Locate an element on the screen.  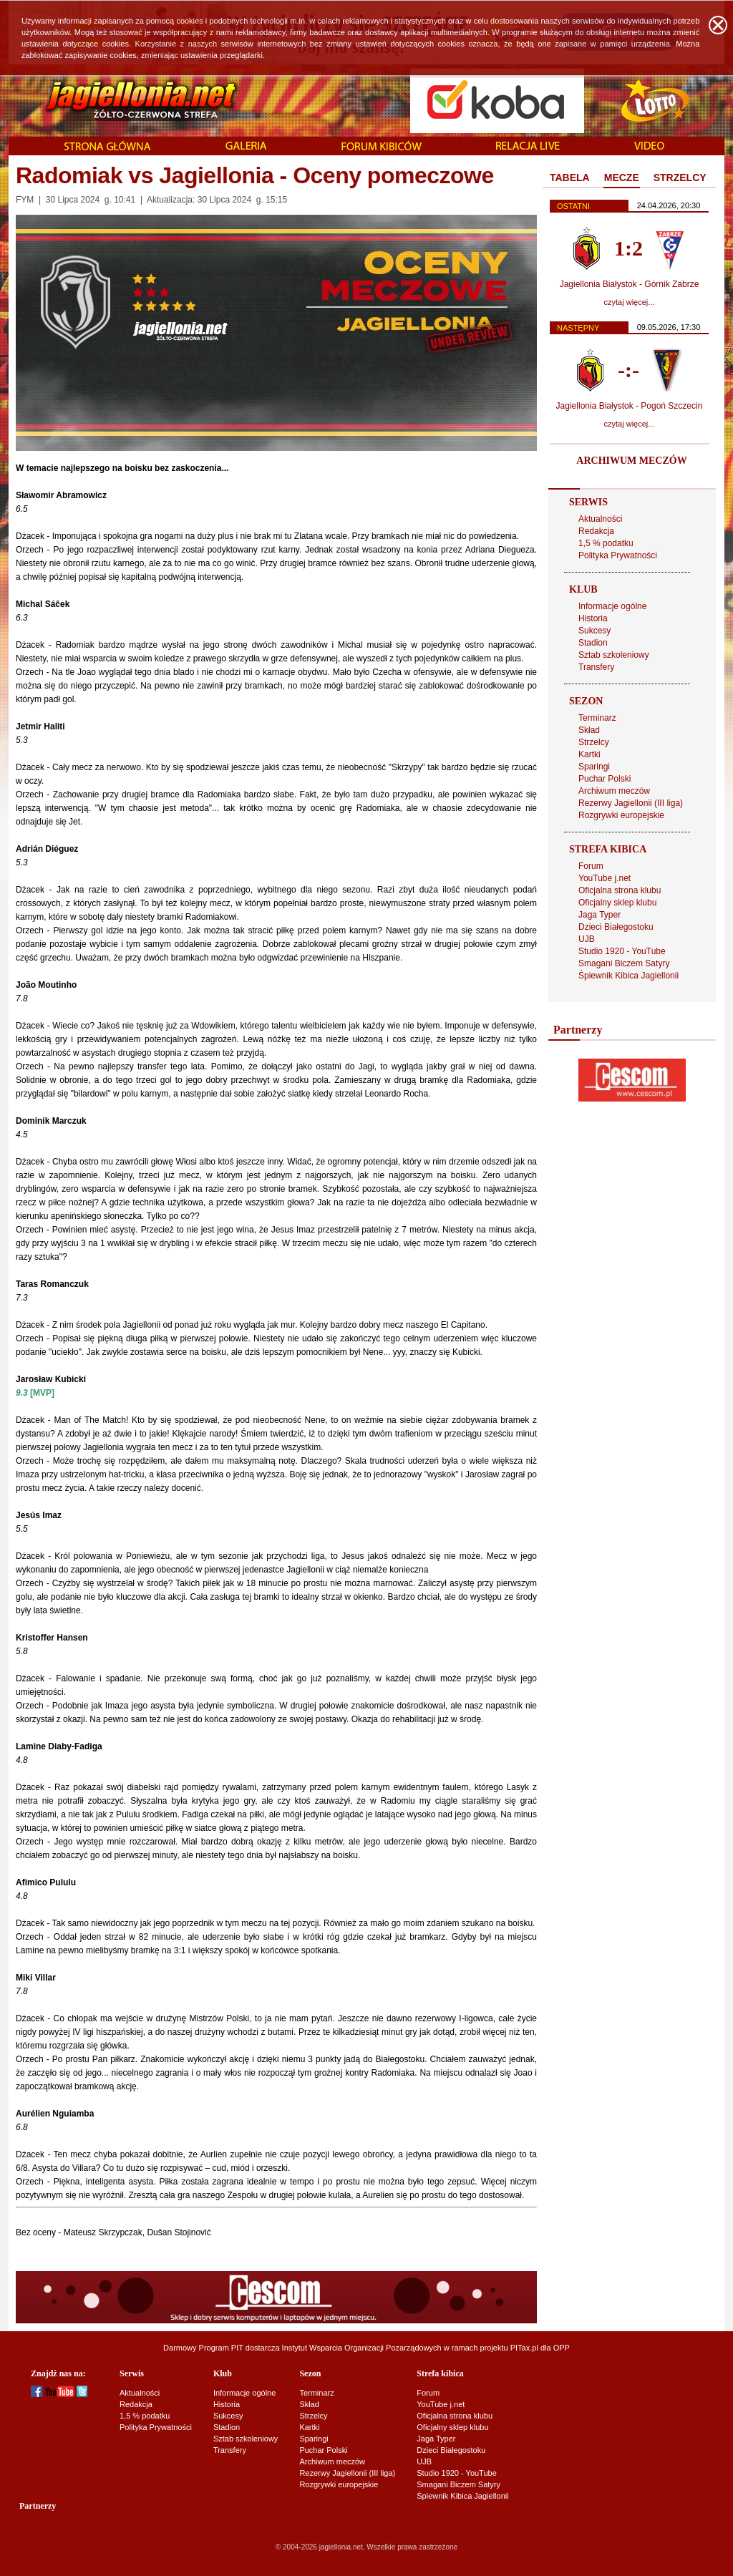
TABELA [presentation] is located at coordinates (570, 177).